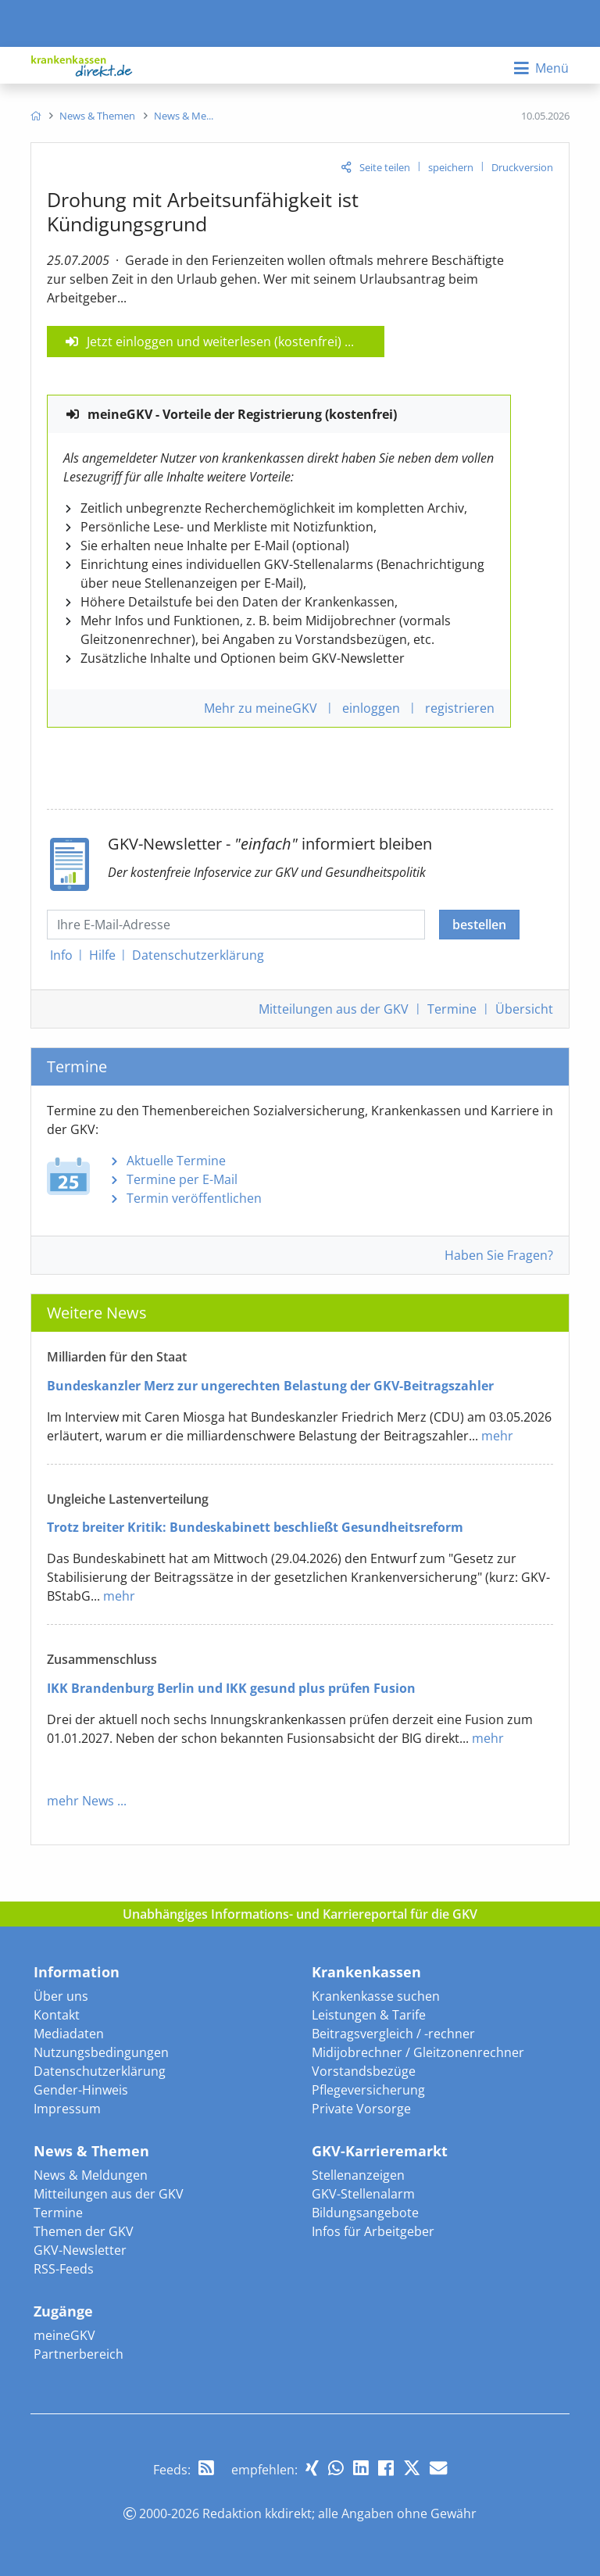 The width and height of the screenshot is (600, 2576). Describe the element at coordinates (499, 1255) in the screenshot. I see `Haben Sie Fragen?` at that location.